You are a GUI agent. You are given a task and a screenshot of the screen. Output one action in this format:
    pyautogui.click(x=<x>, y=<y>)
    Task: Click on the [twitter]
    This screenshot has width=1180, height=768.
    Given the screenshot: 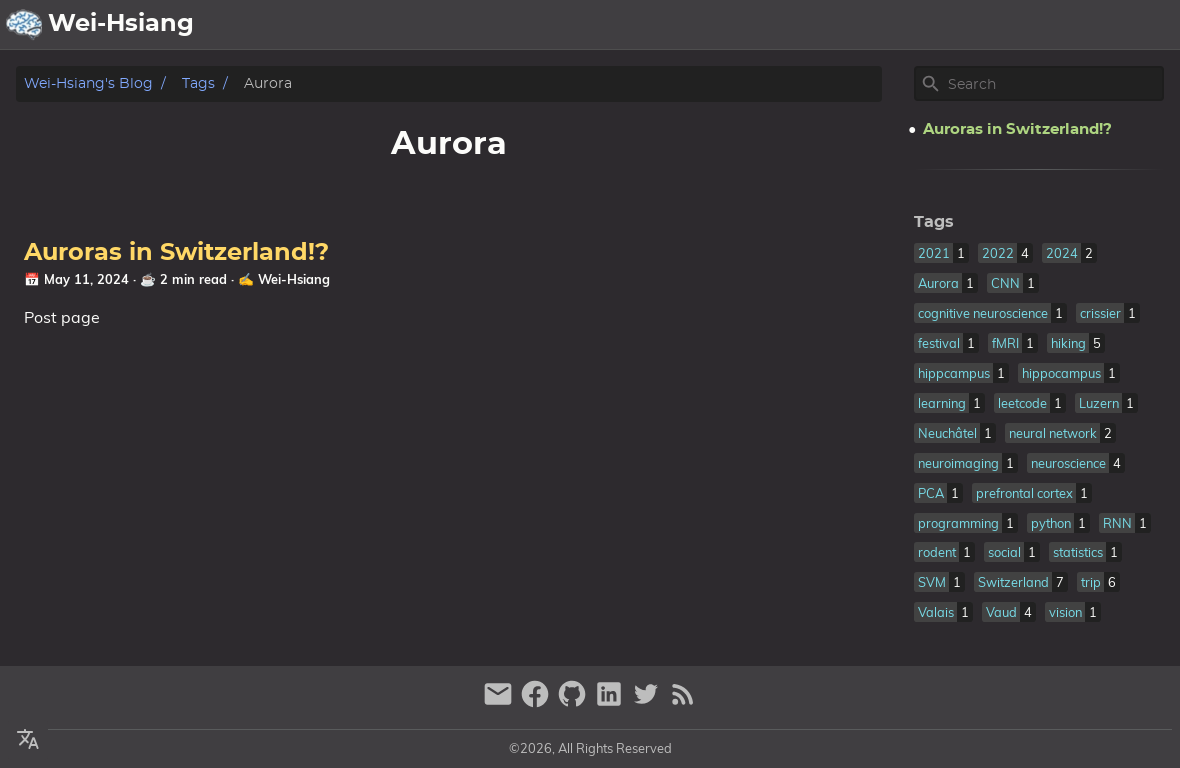 What is the action you would take?
    pyautogui.click(x=648, y=702)
    